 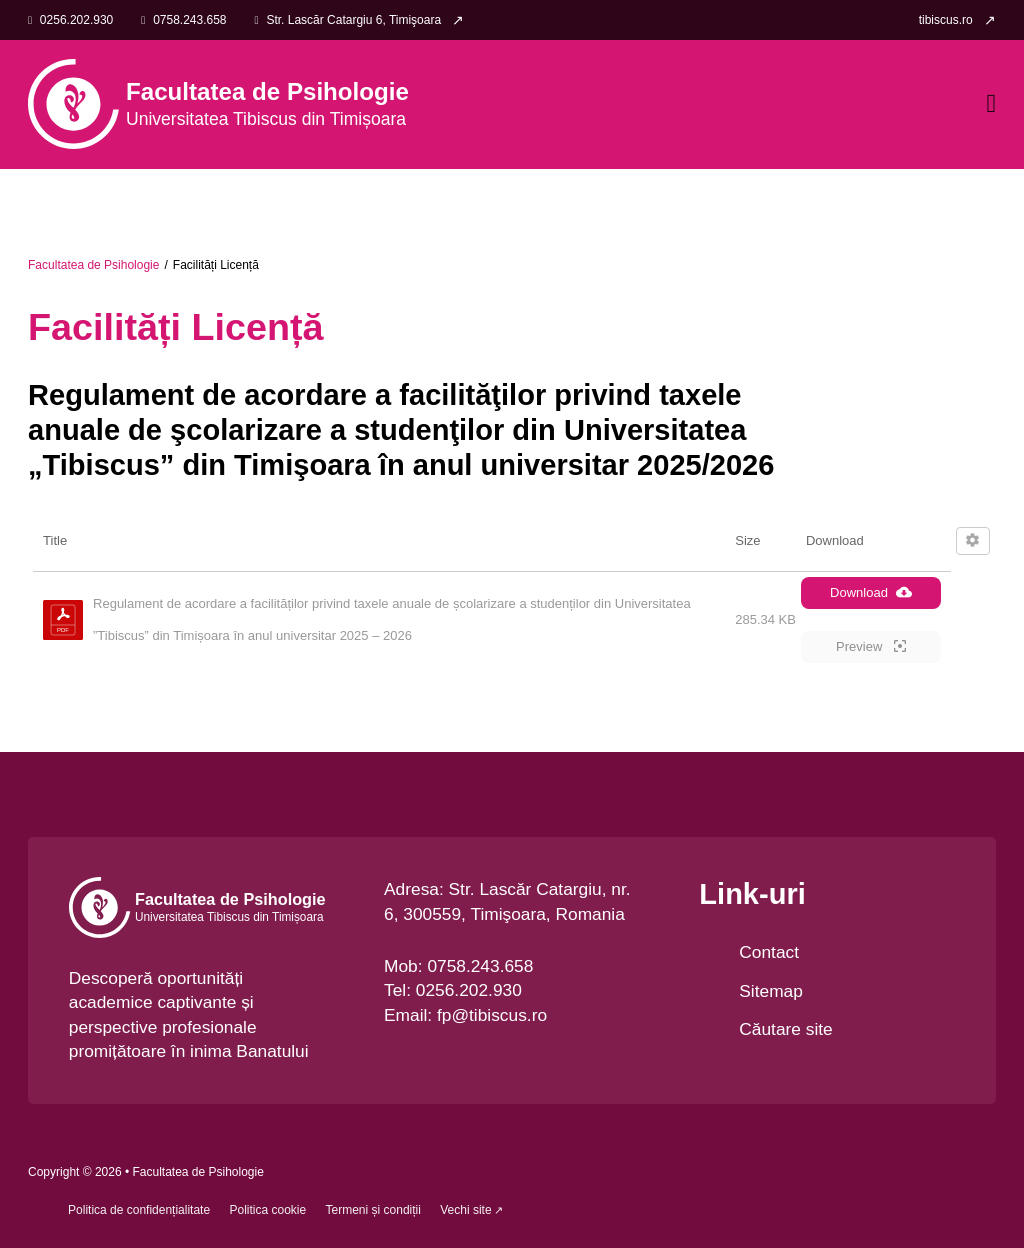 I want to click on Download, so click(x=871, y=592).